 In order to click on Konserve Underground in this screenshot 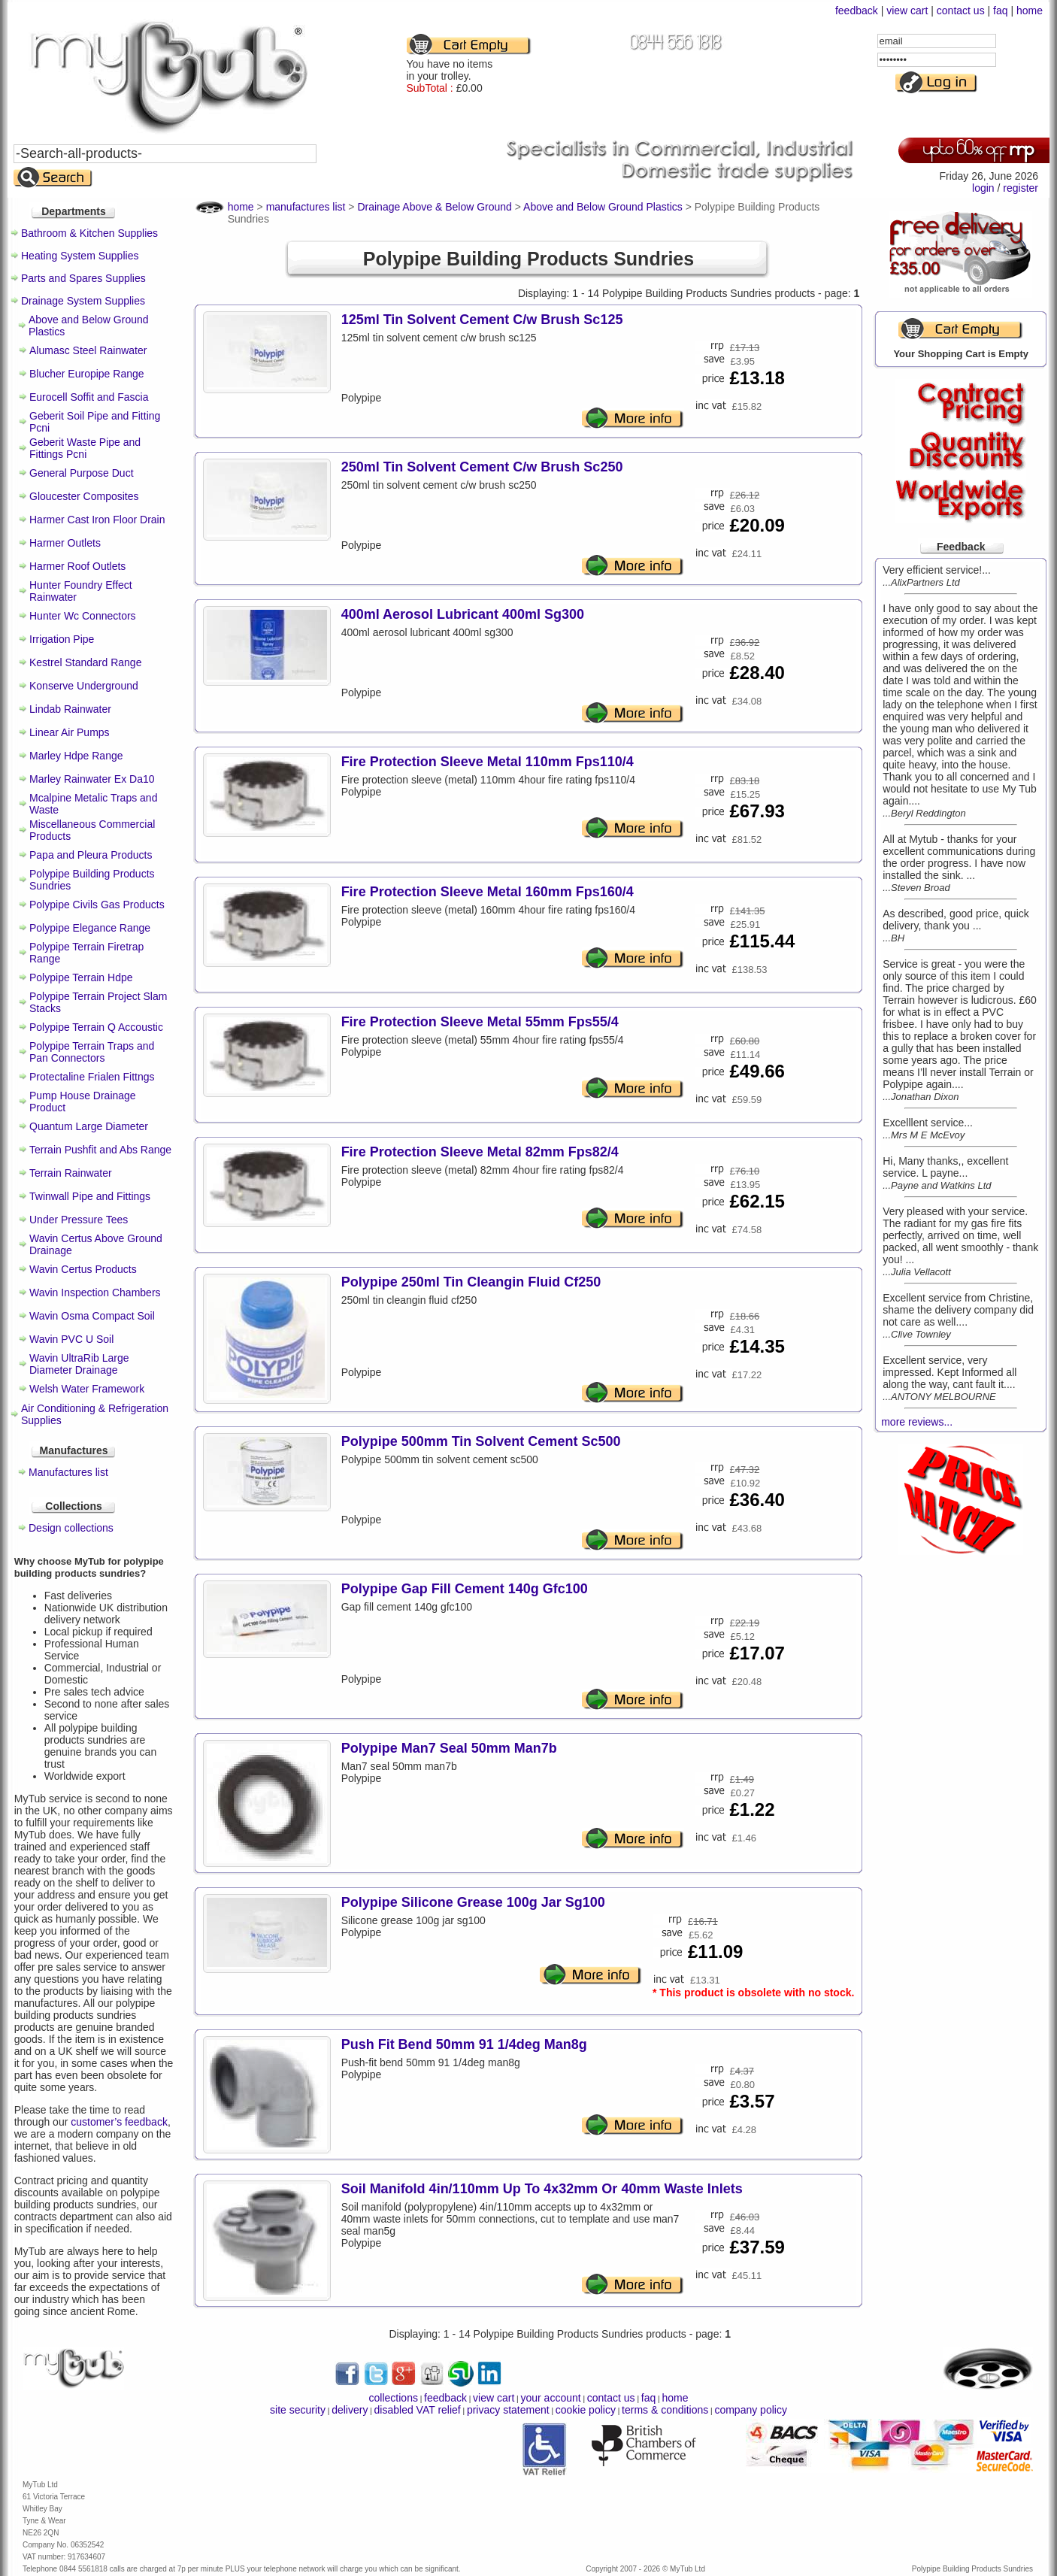, I will do `click(83, 686)`.